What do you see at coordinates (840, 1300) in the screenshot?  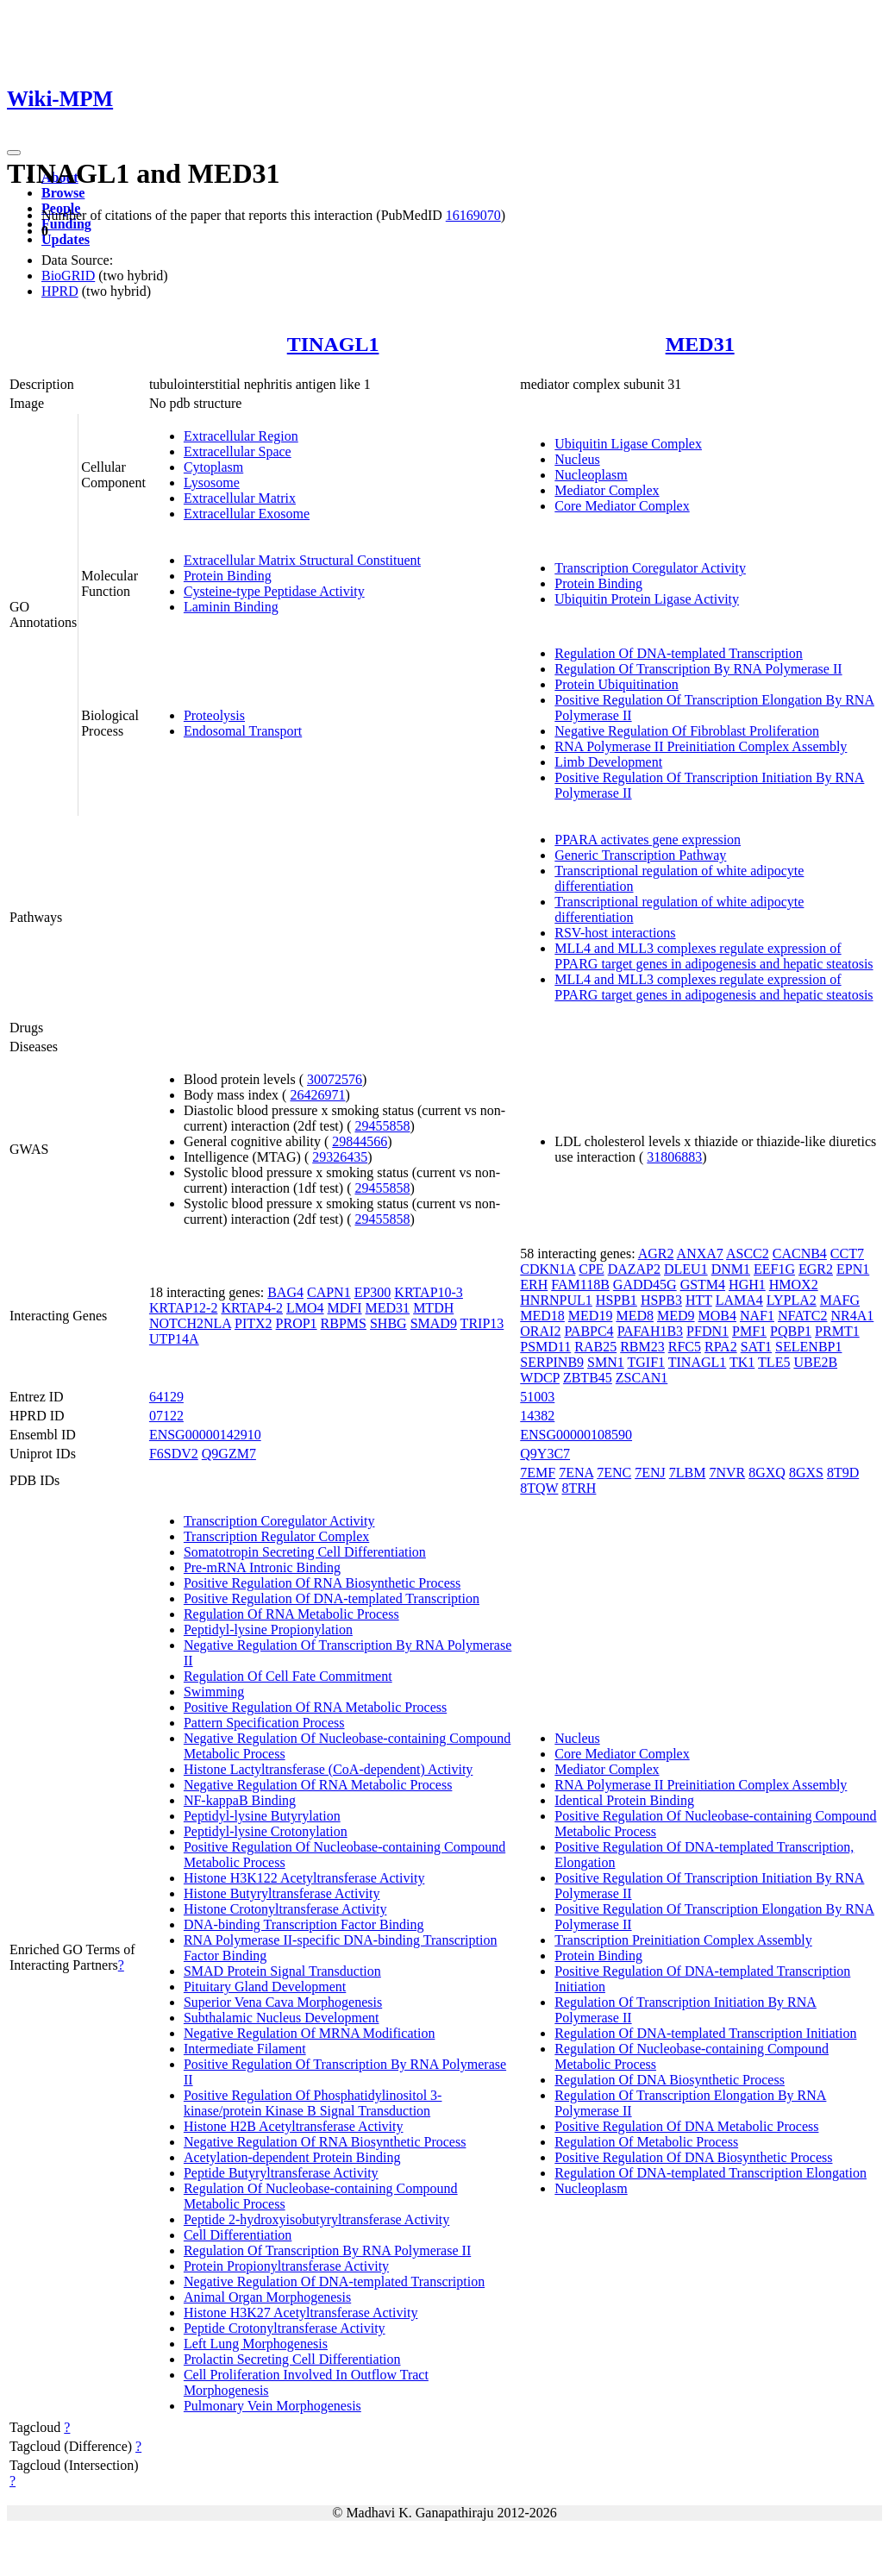 I see `MAFG` at bounding box center [840, 1300].